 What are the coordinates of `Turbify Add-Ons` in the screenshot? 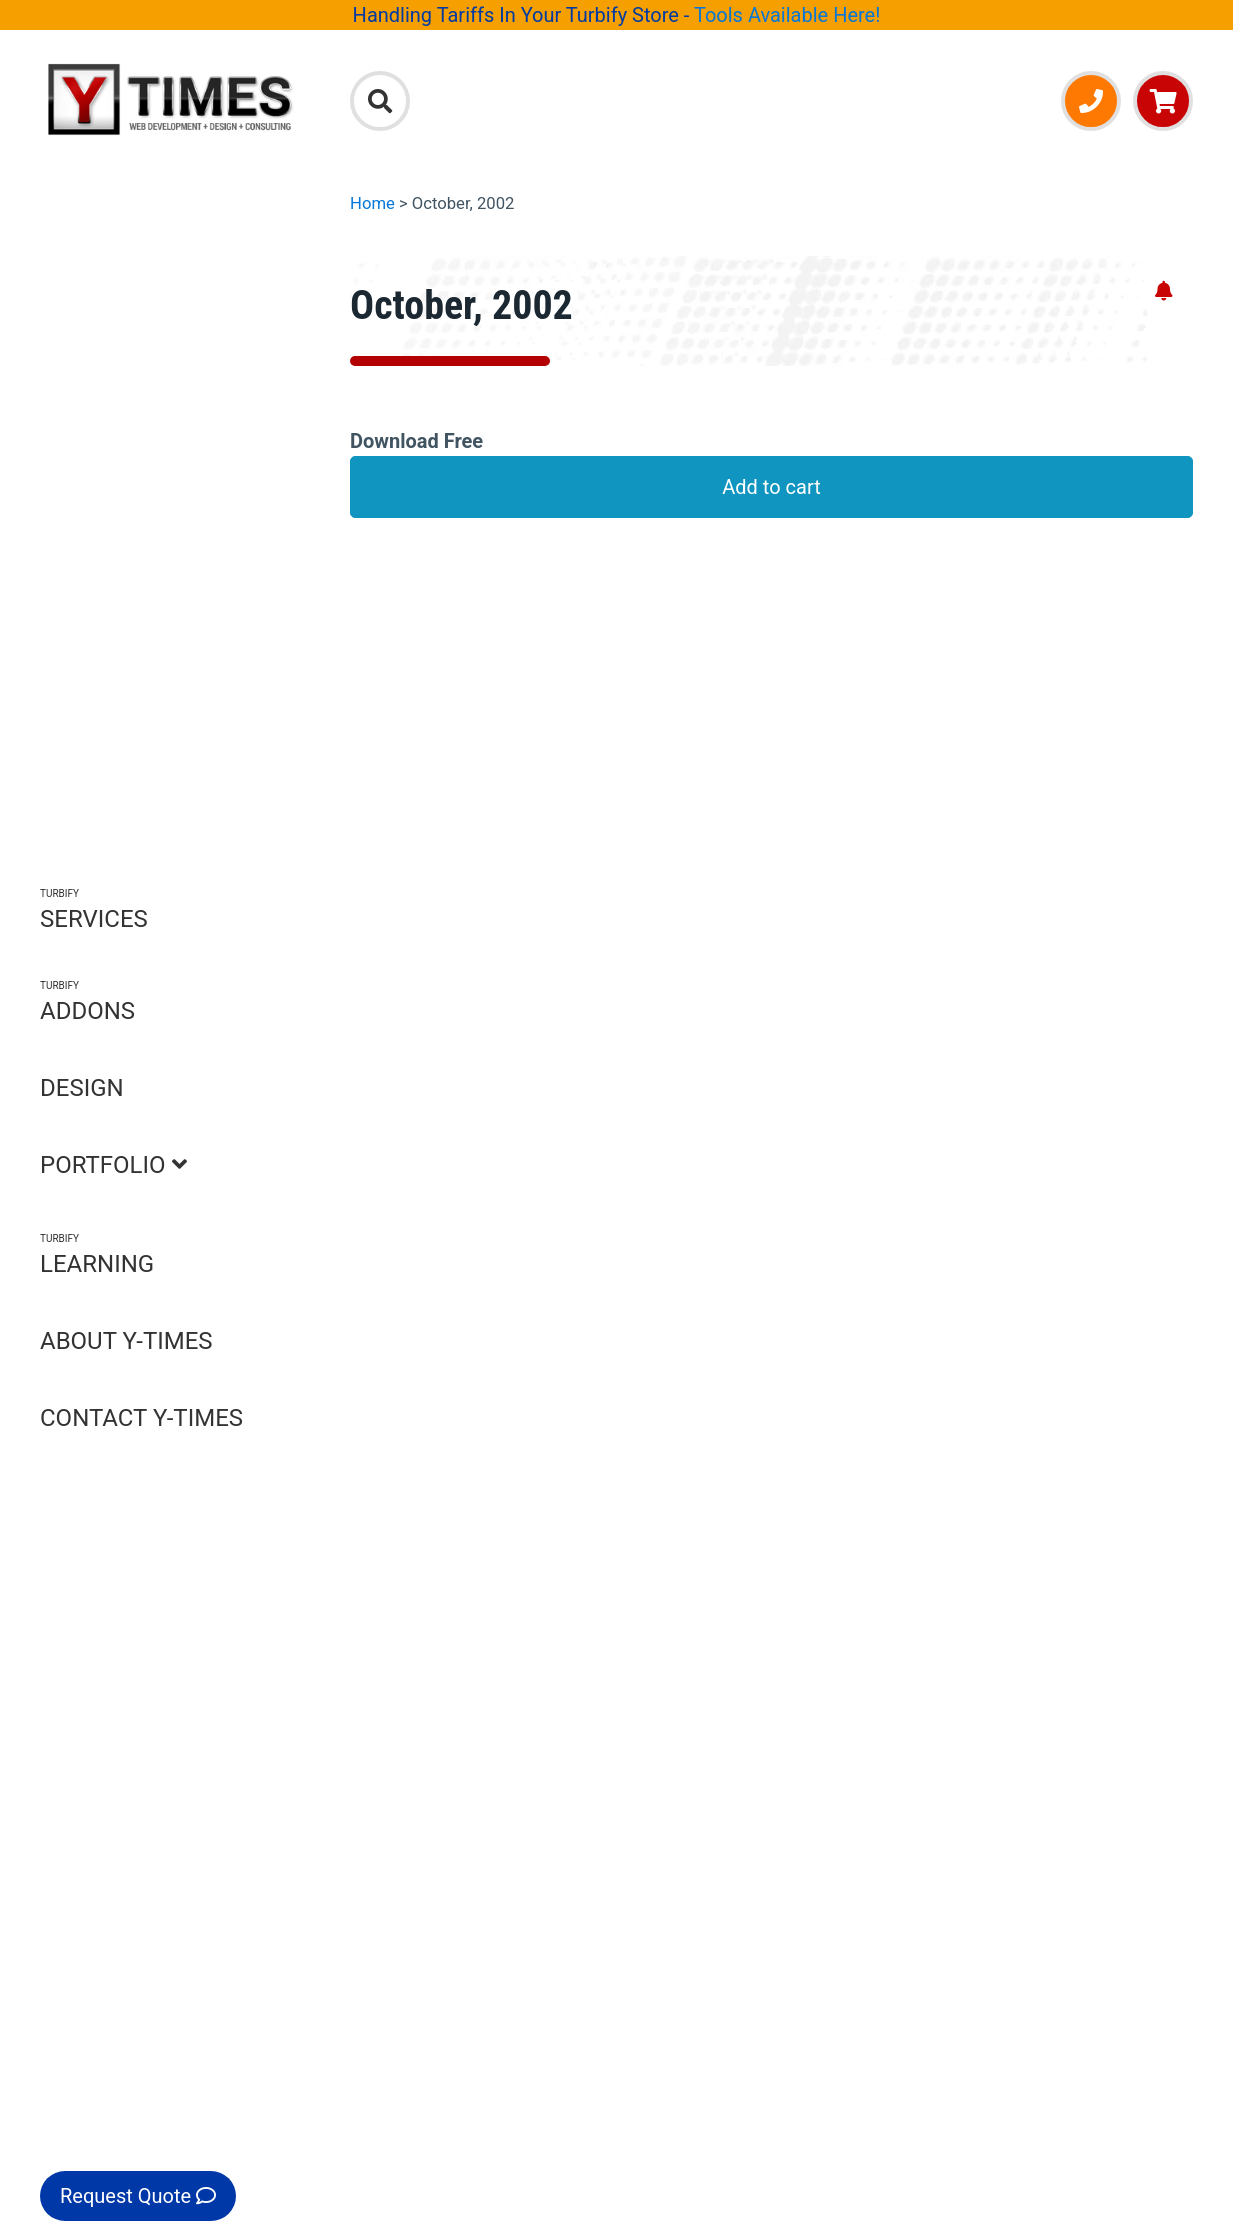 It's located at (1076, 1335).